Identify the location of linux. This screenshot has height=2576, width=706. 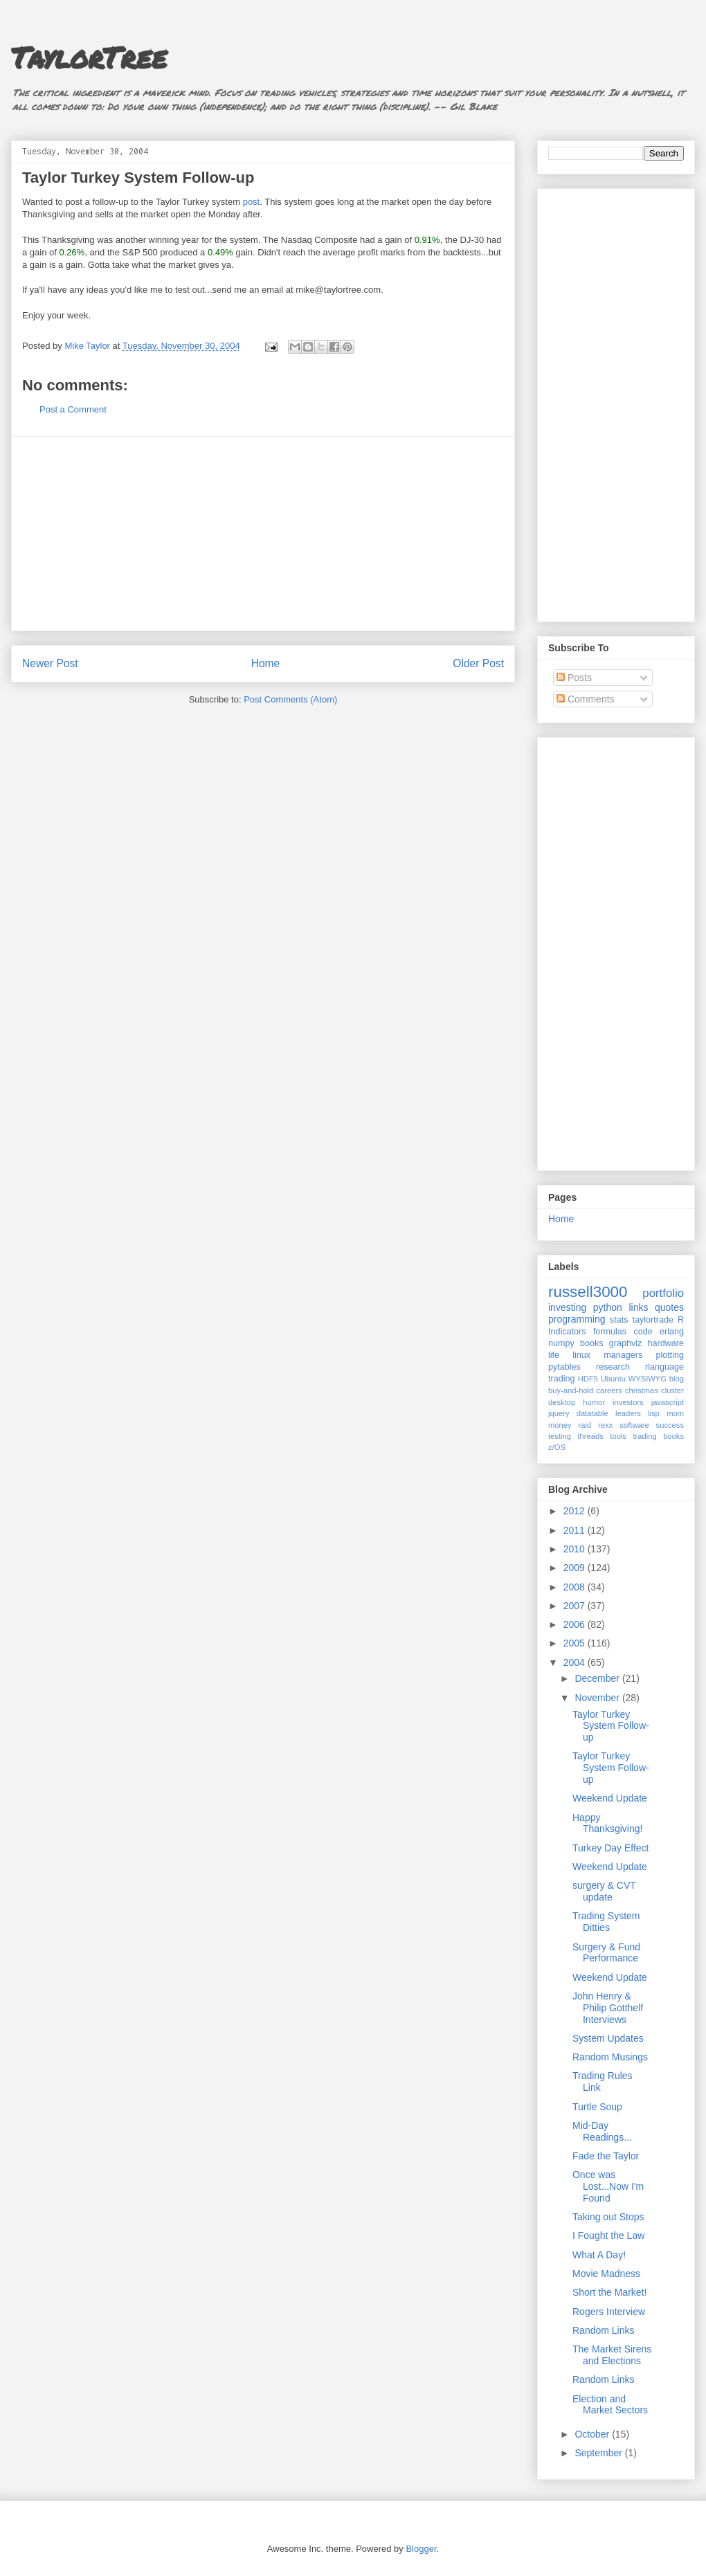
(581, 1355).